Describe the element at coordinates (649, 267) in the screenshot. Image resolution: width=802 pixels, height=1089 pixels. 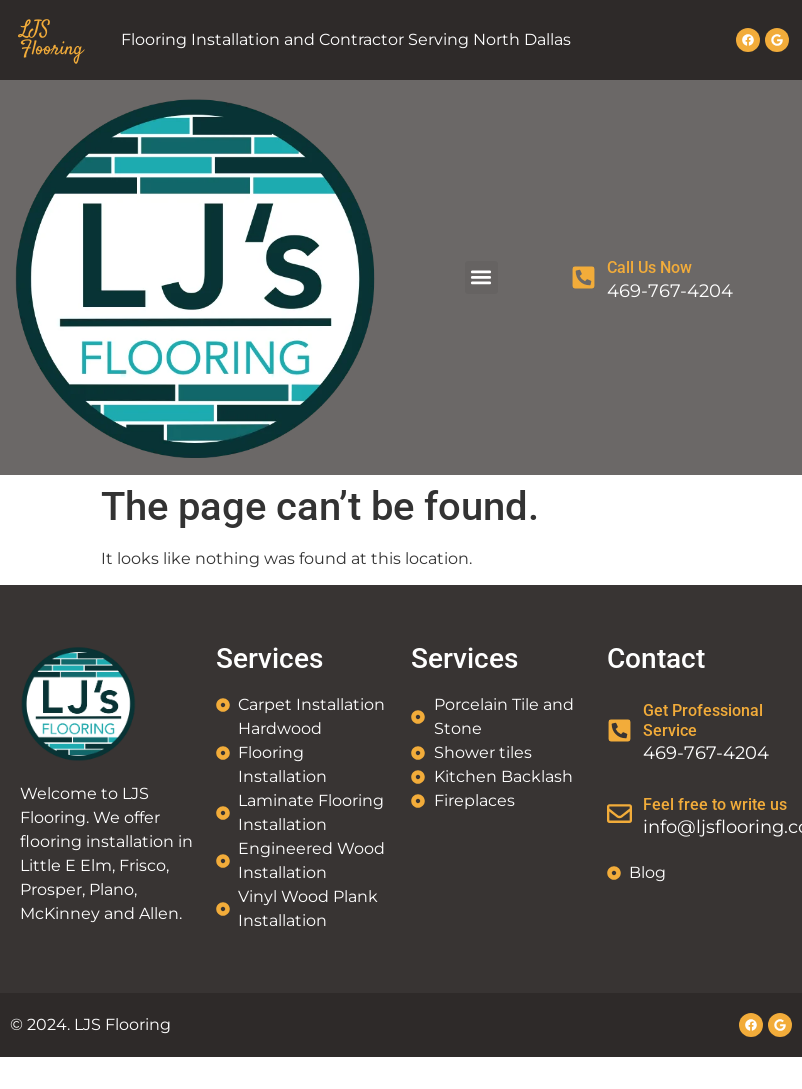
I see `Call Us Now` at that location.